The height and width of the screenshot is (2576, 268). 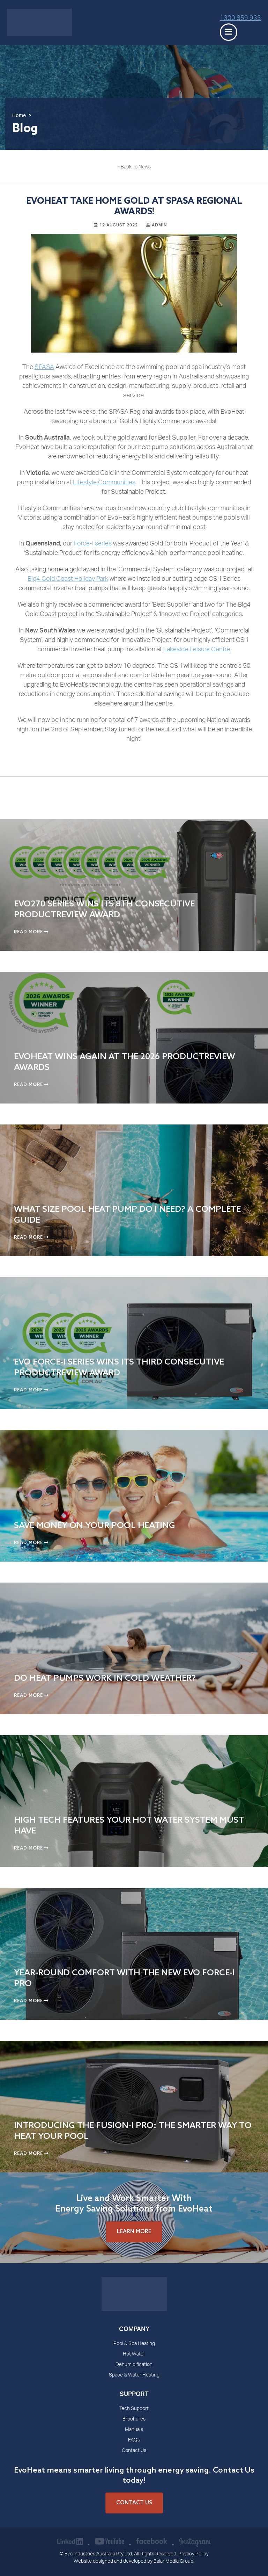 I want to click on Space & Water Heating, so click(x=134, y=2375).